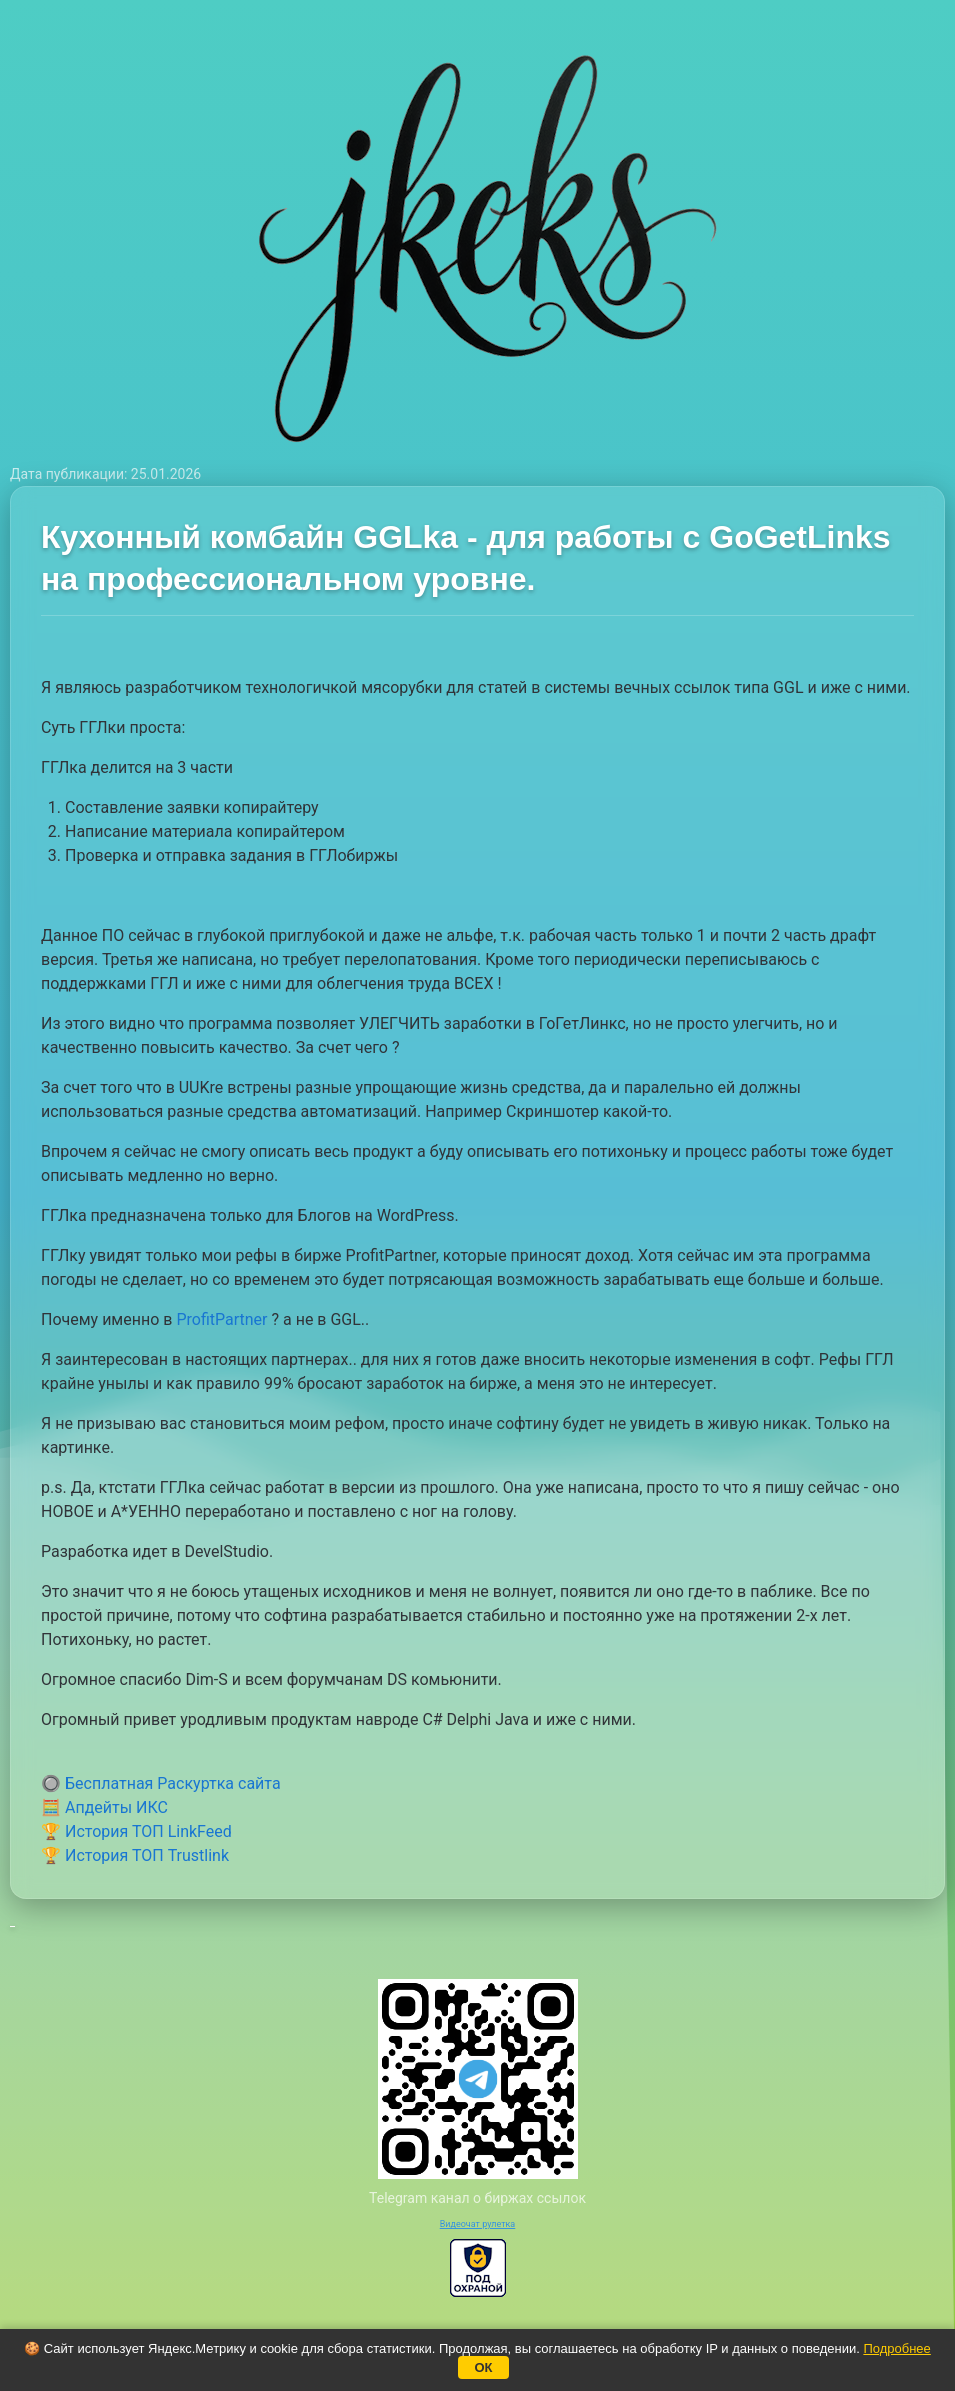  What do you see at coordinates (896, 2348) in the screenshot?
I see `Подробнее` at bounding box center [896, 2348].